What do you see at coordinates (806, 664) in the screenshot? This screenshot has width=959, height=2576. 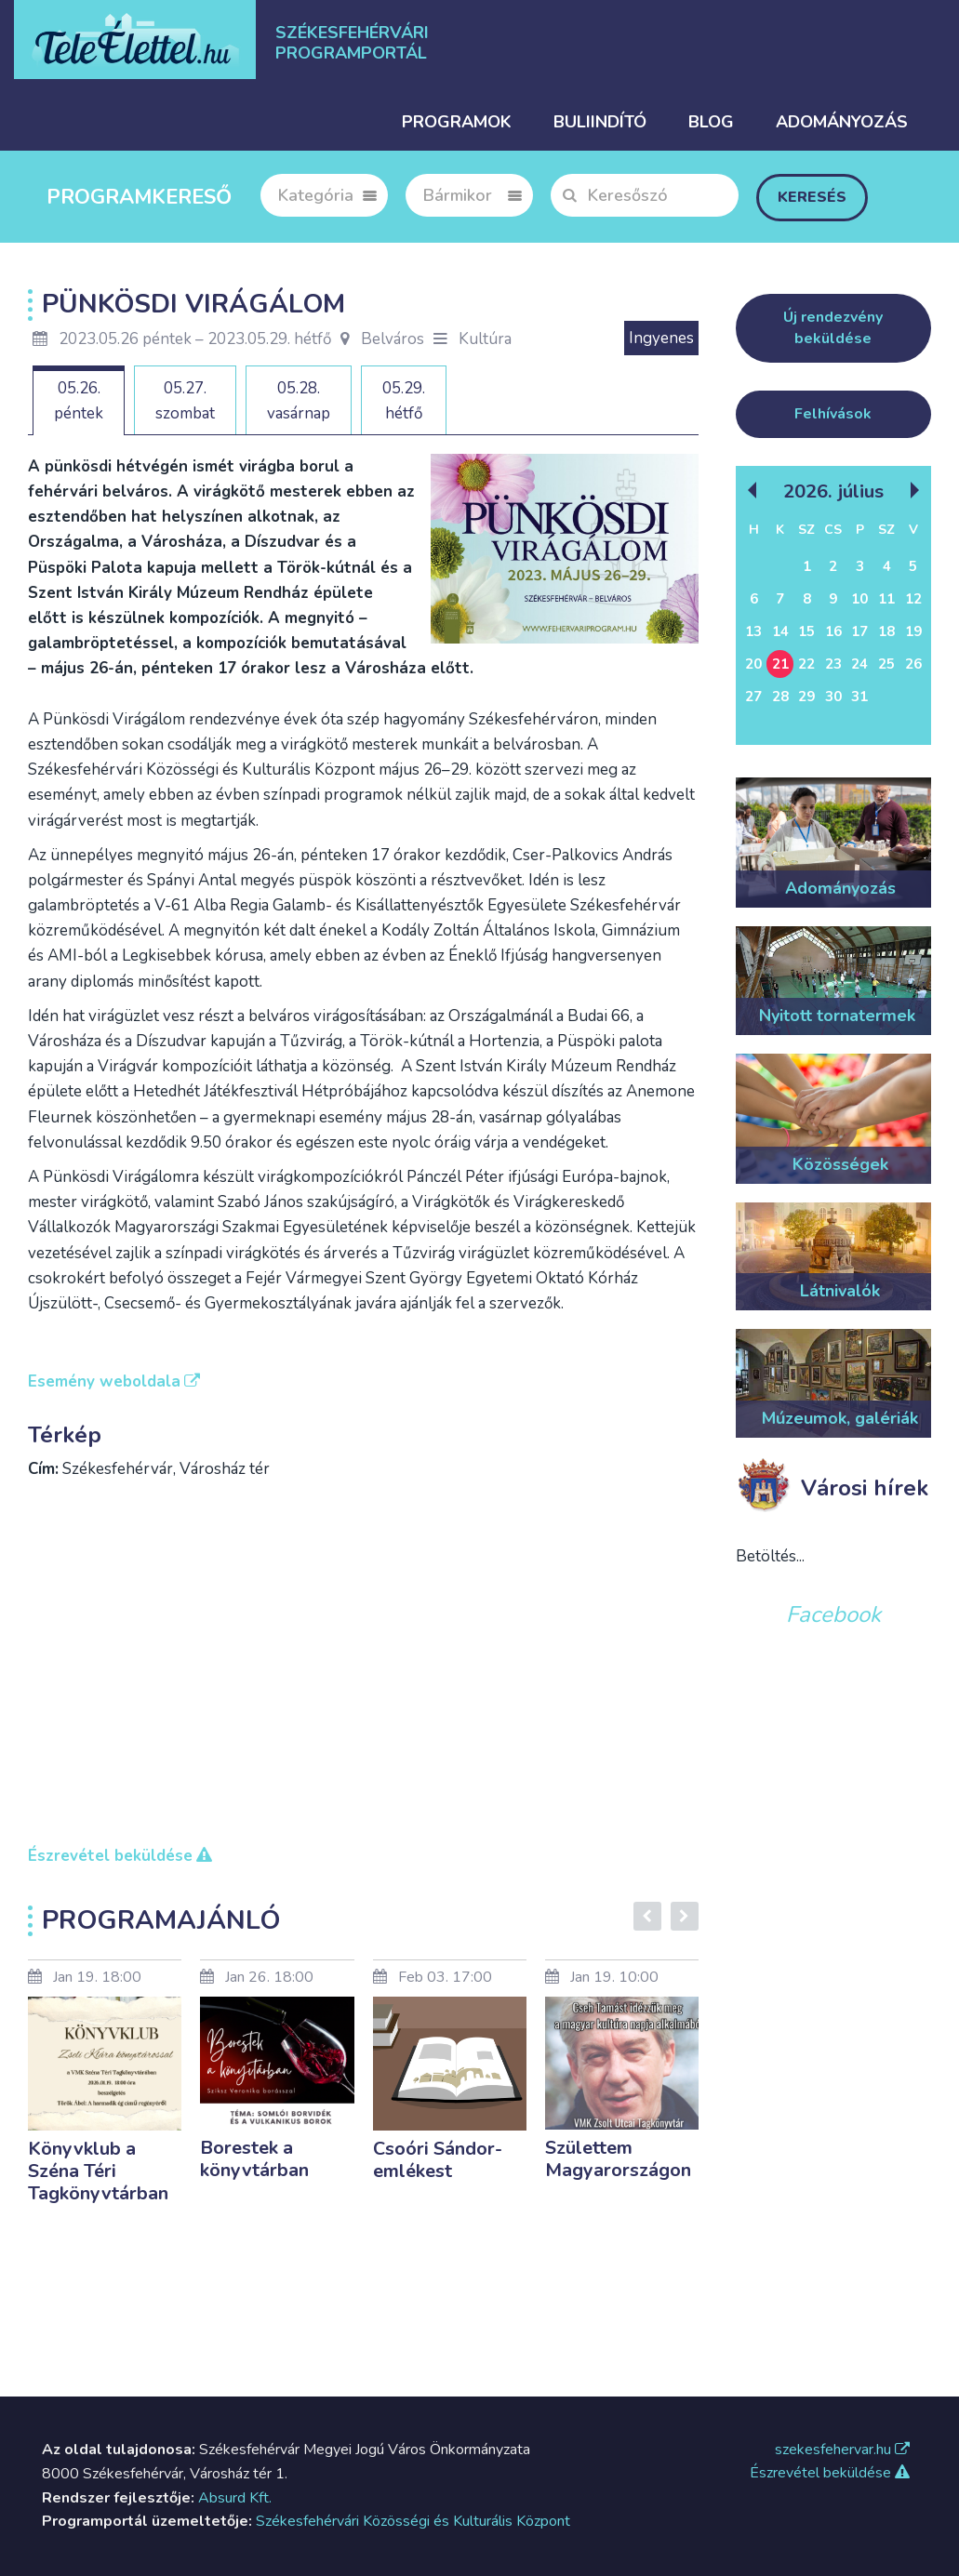 I see `22` at bounding box center [806, 664].